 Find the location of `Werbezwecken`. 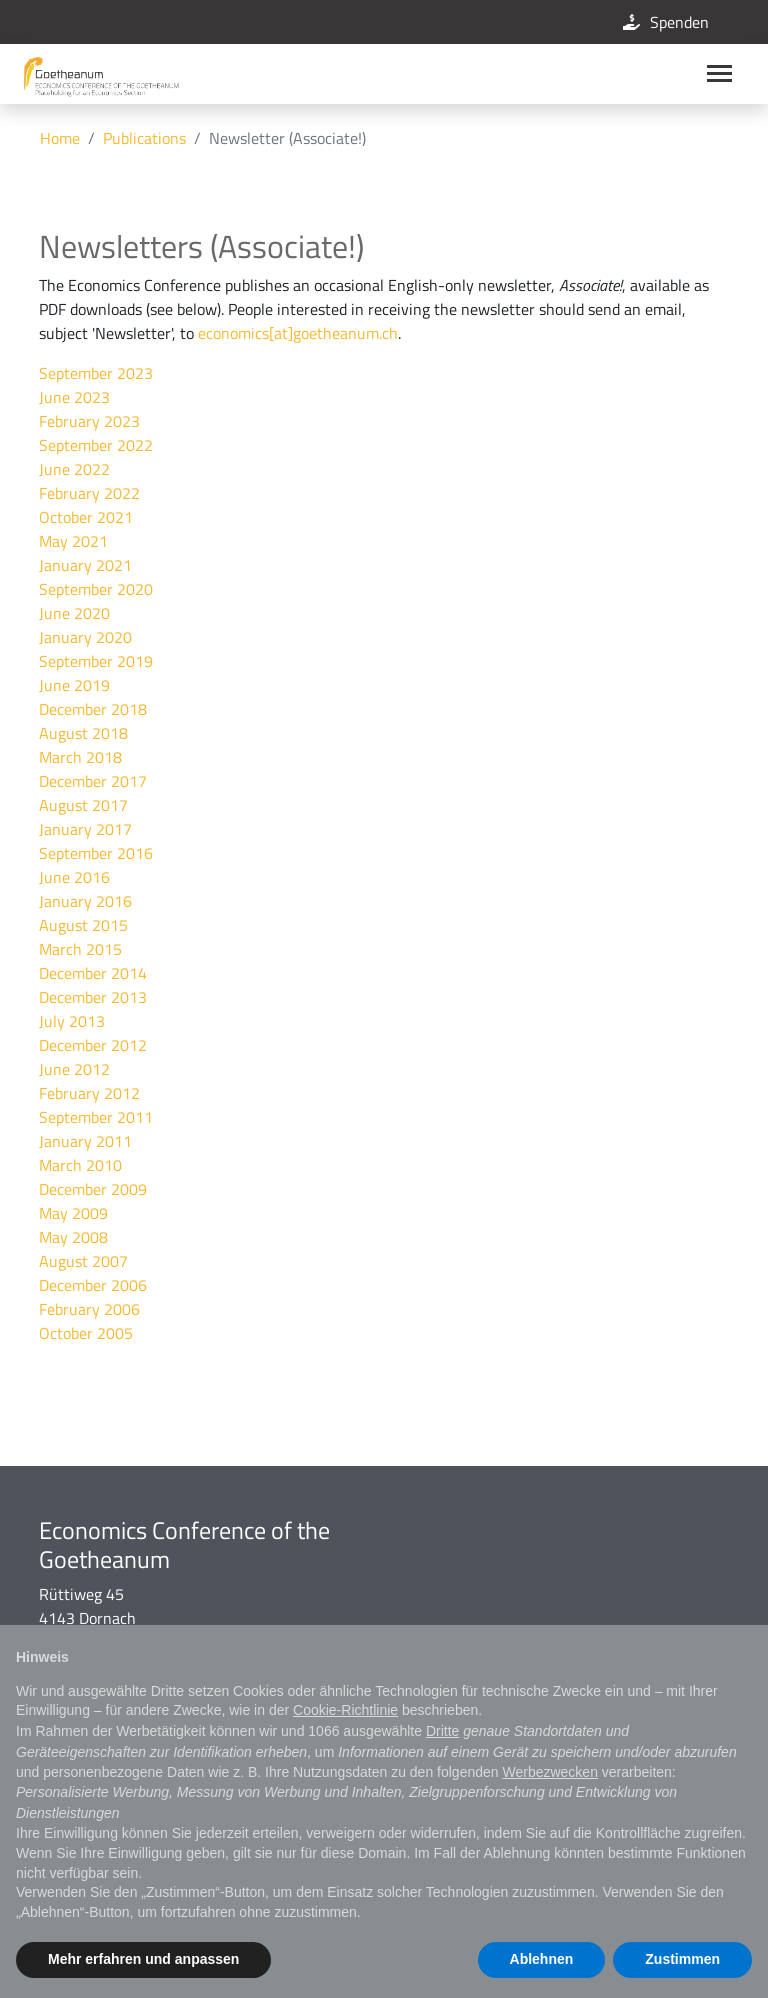

Werbezwecken is located at coordinates (549, 1772).